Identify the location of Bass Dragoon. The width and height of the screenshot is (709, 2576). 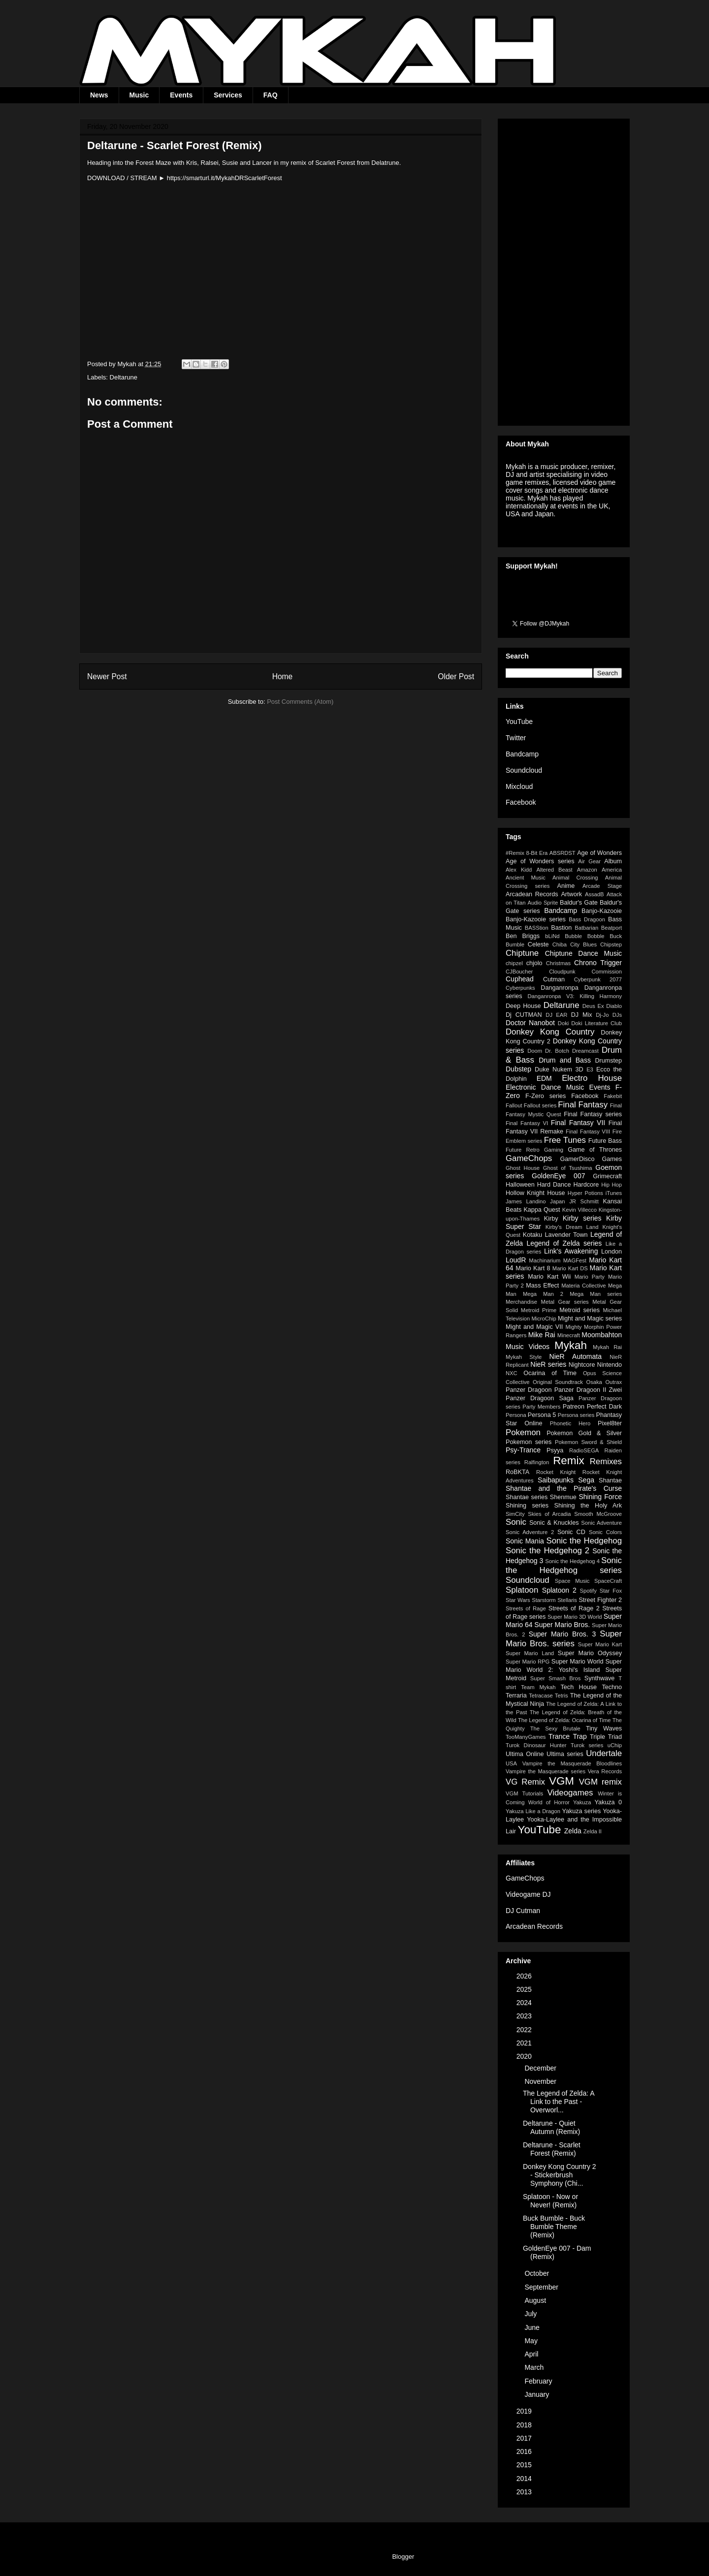
(587, 919).